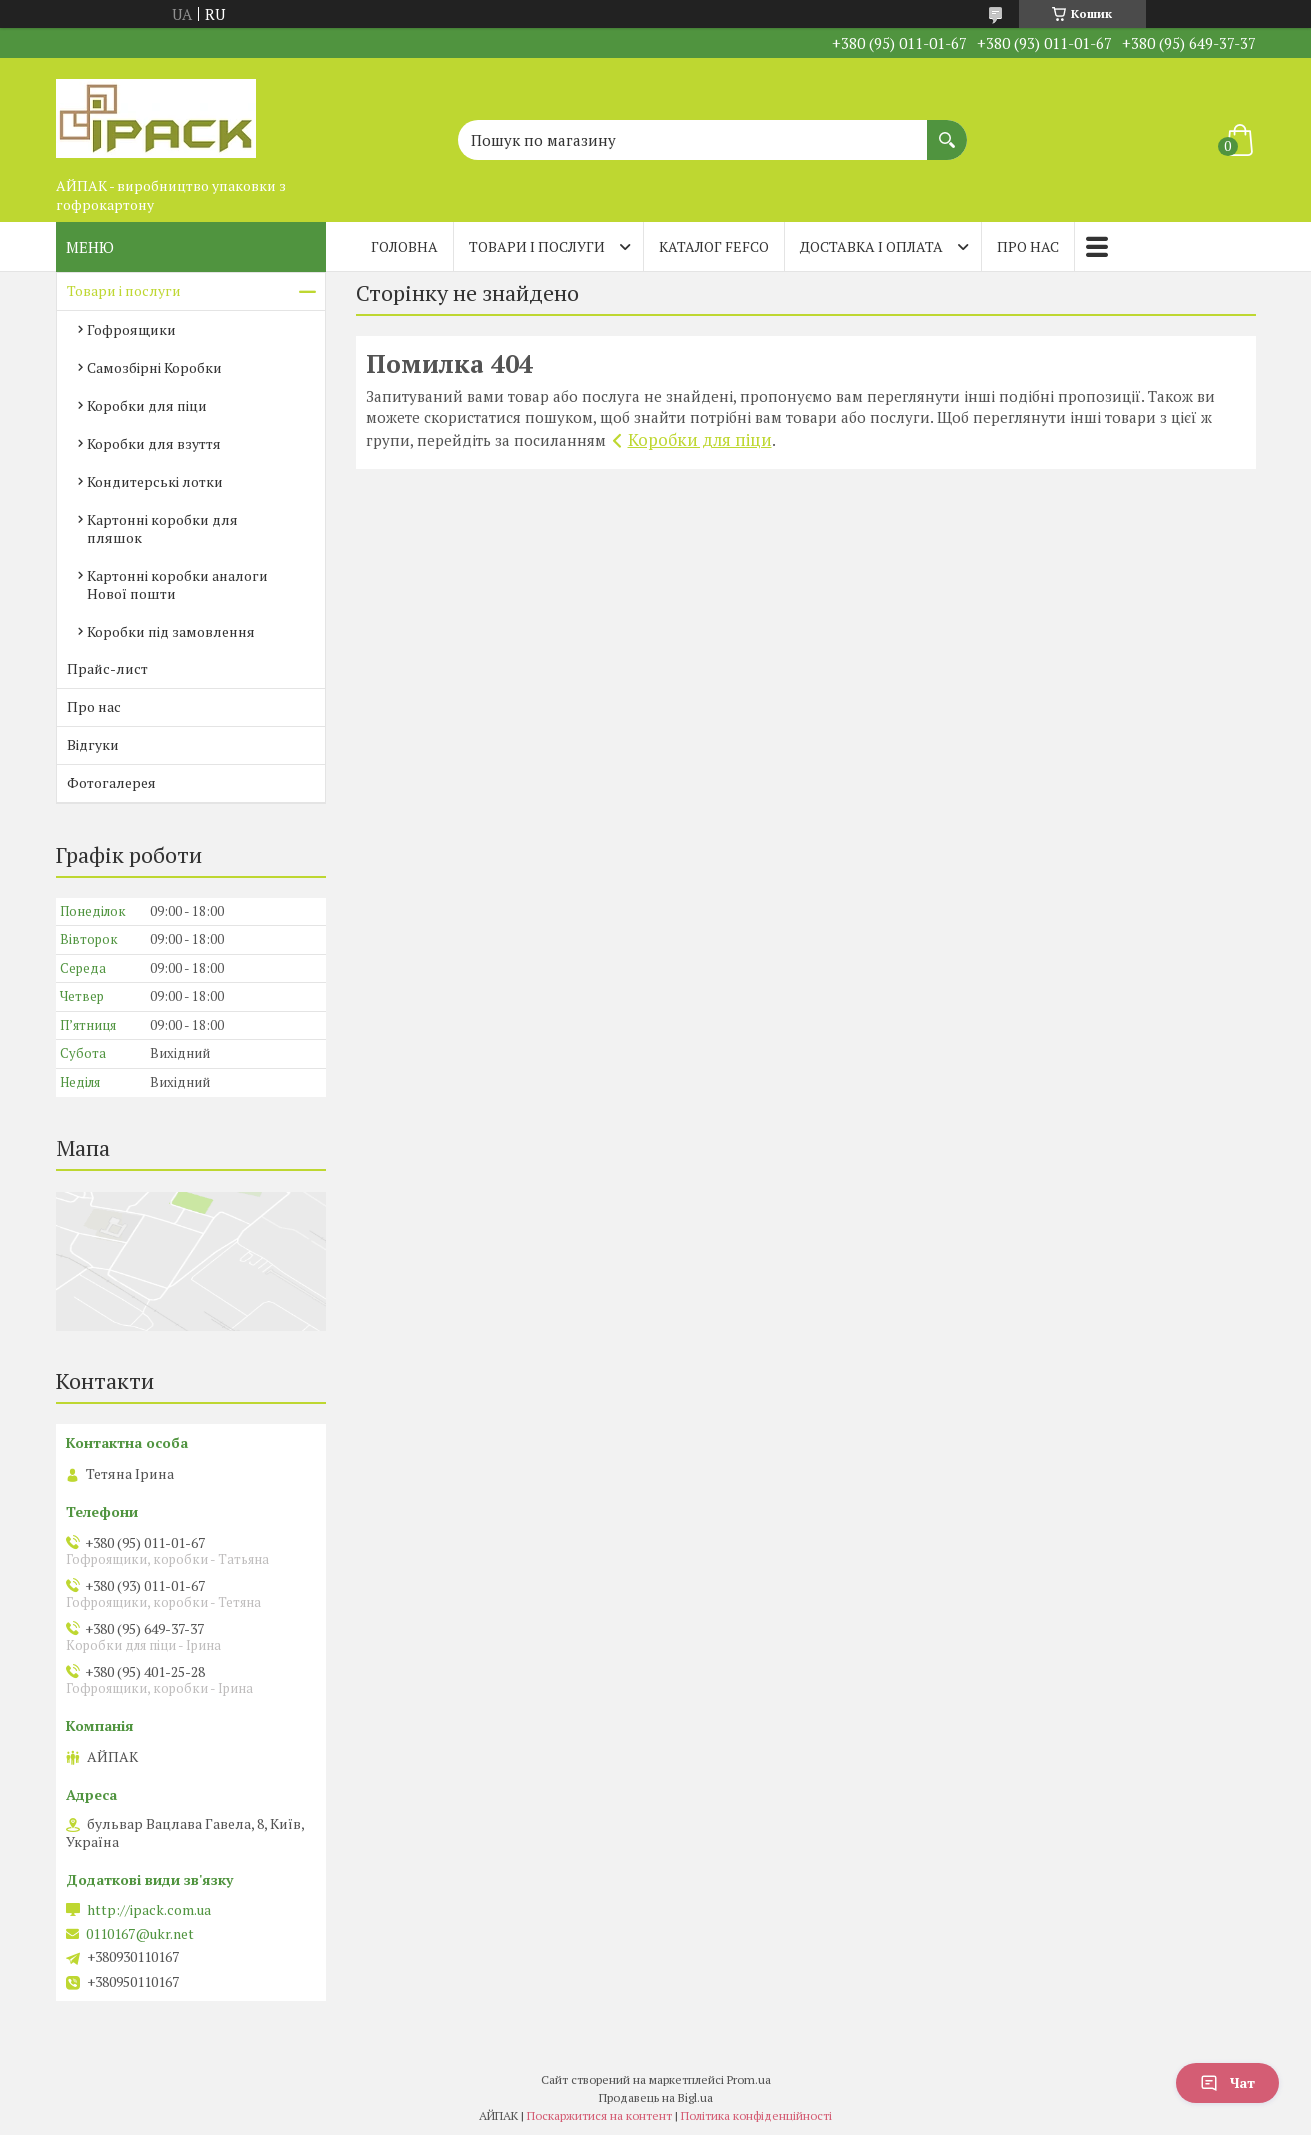  I want to click on [Шукати], so click(947, 130).